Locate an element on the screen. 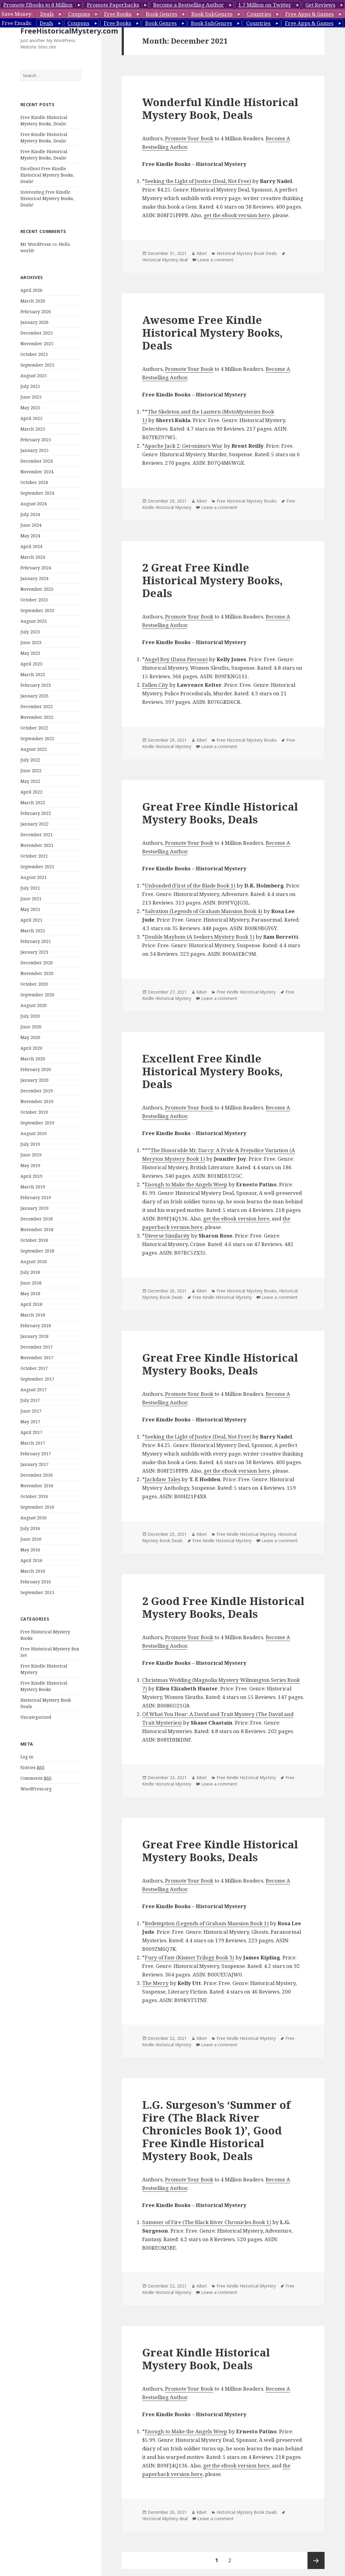 The height and width of the screenshot is (2576, 345). September 2023 is located at coordinates (37, 610).